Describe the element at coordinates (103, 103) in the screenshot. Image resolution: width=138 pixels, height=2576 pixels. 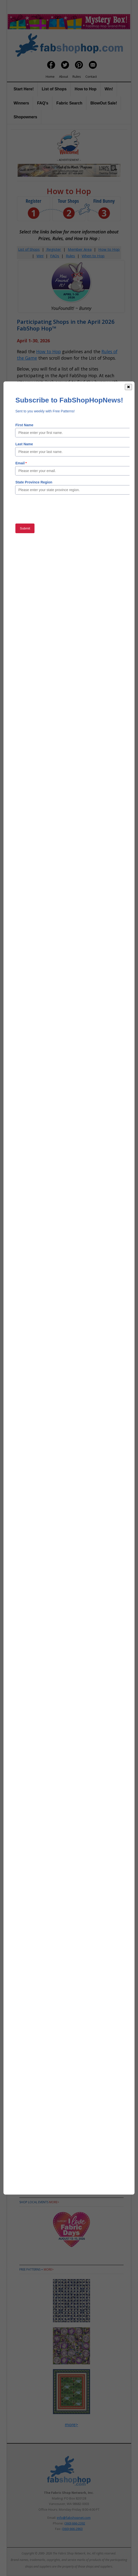
I see `BlowOut Sale!` at that location.